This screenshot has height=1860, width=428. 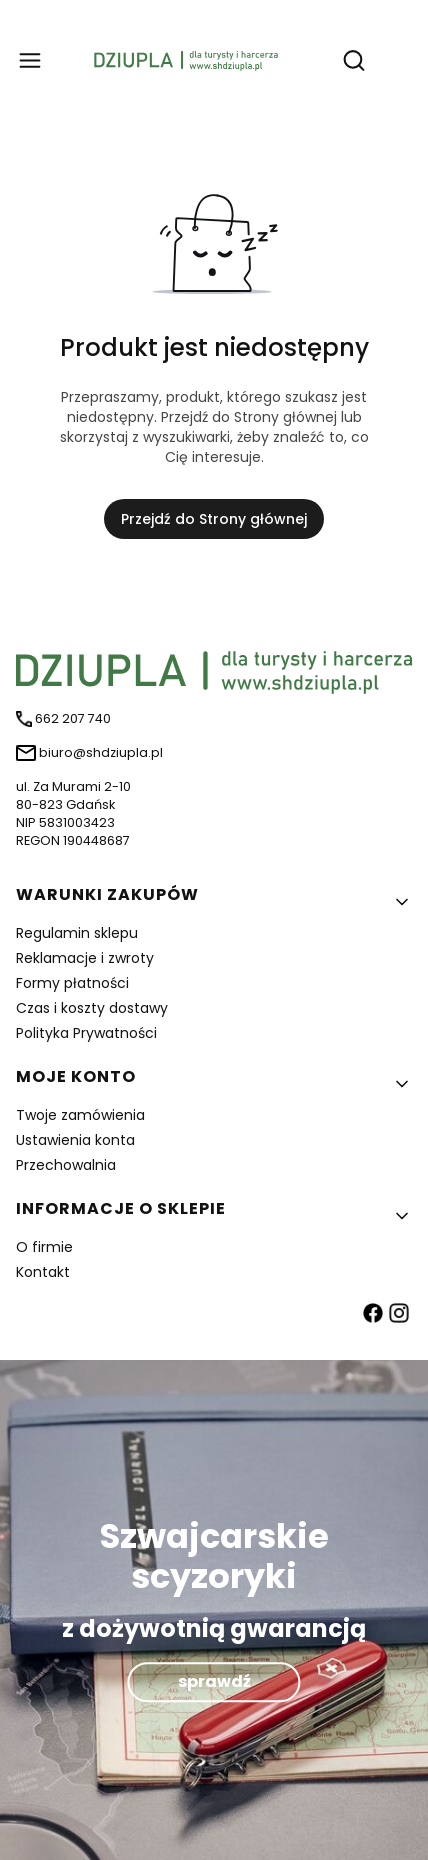 What do you see at coordinates (77, 933) in the screenshot?
I see `Regulamin sklepu` at bounding box center [77, 933].